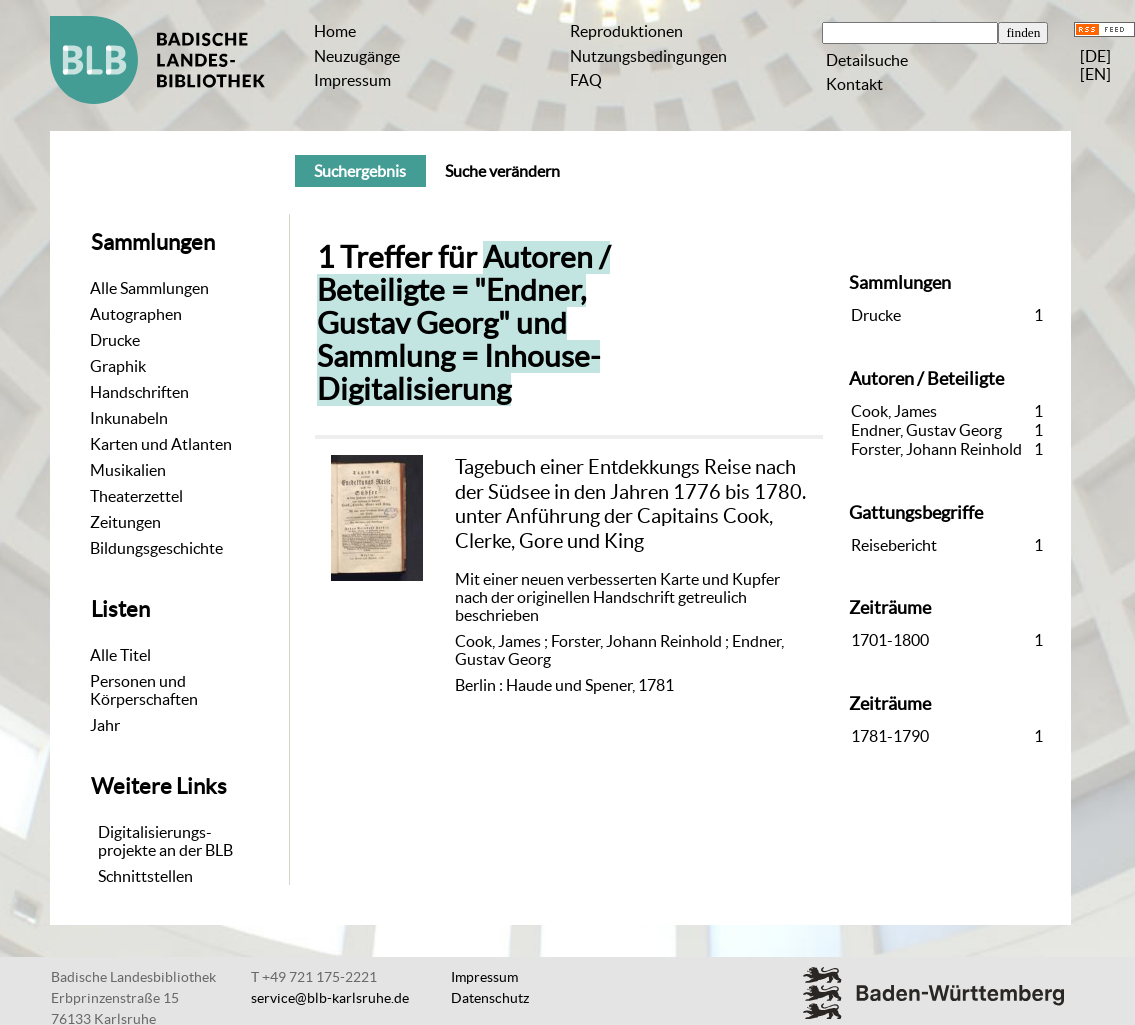 This screenshot has height=1025, width=1135. I want to click on Alle Sammlungen, so click(149, 288).